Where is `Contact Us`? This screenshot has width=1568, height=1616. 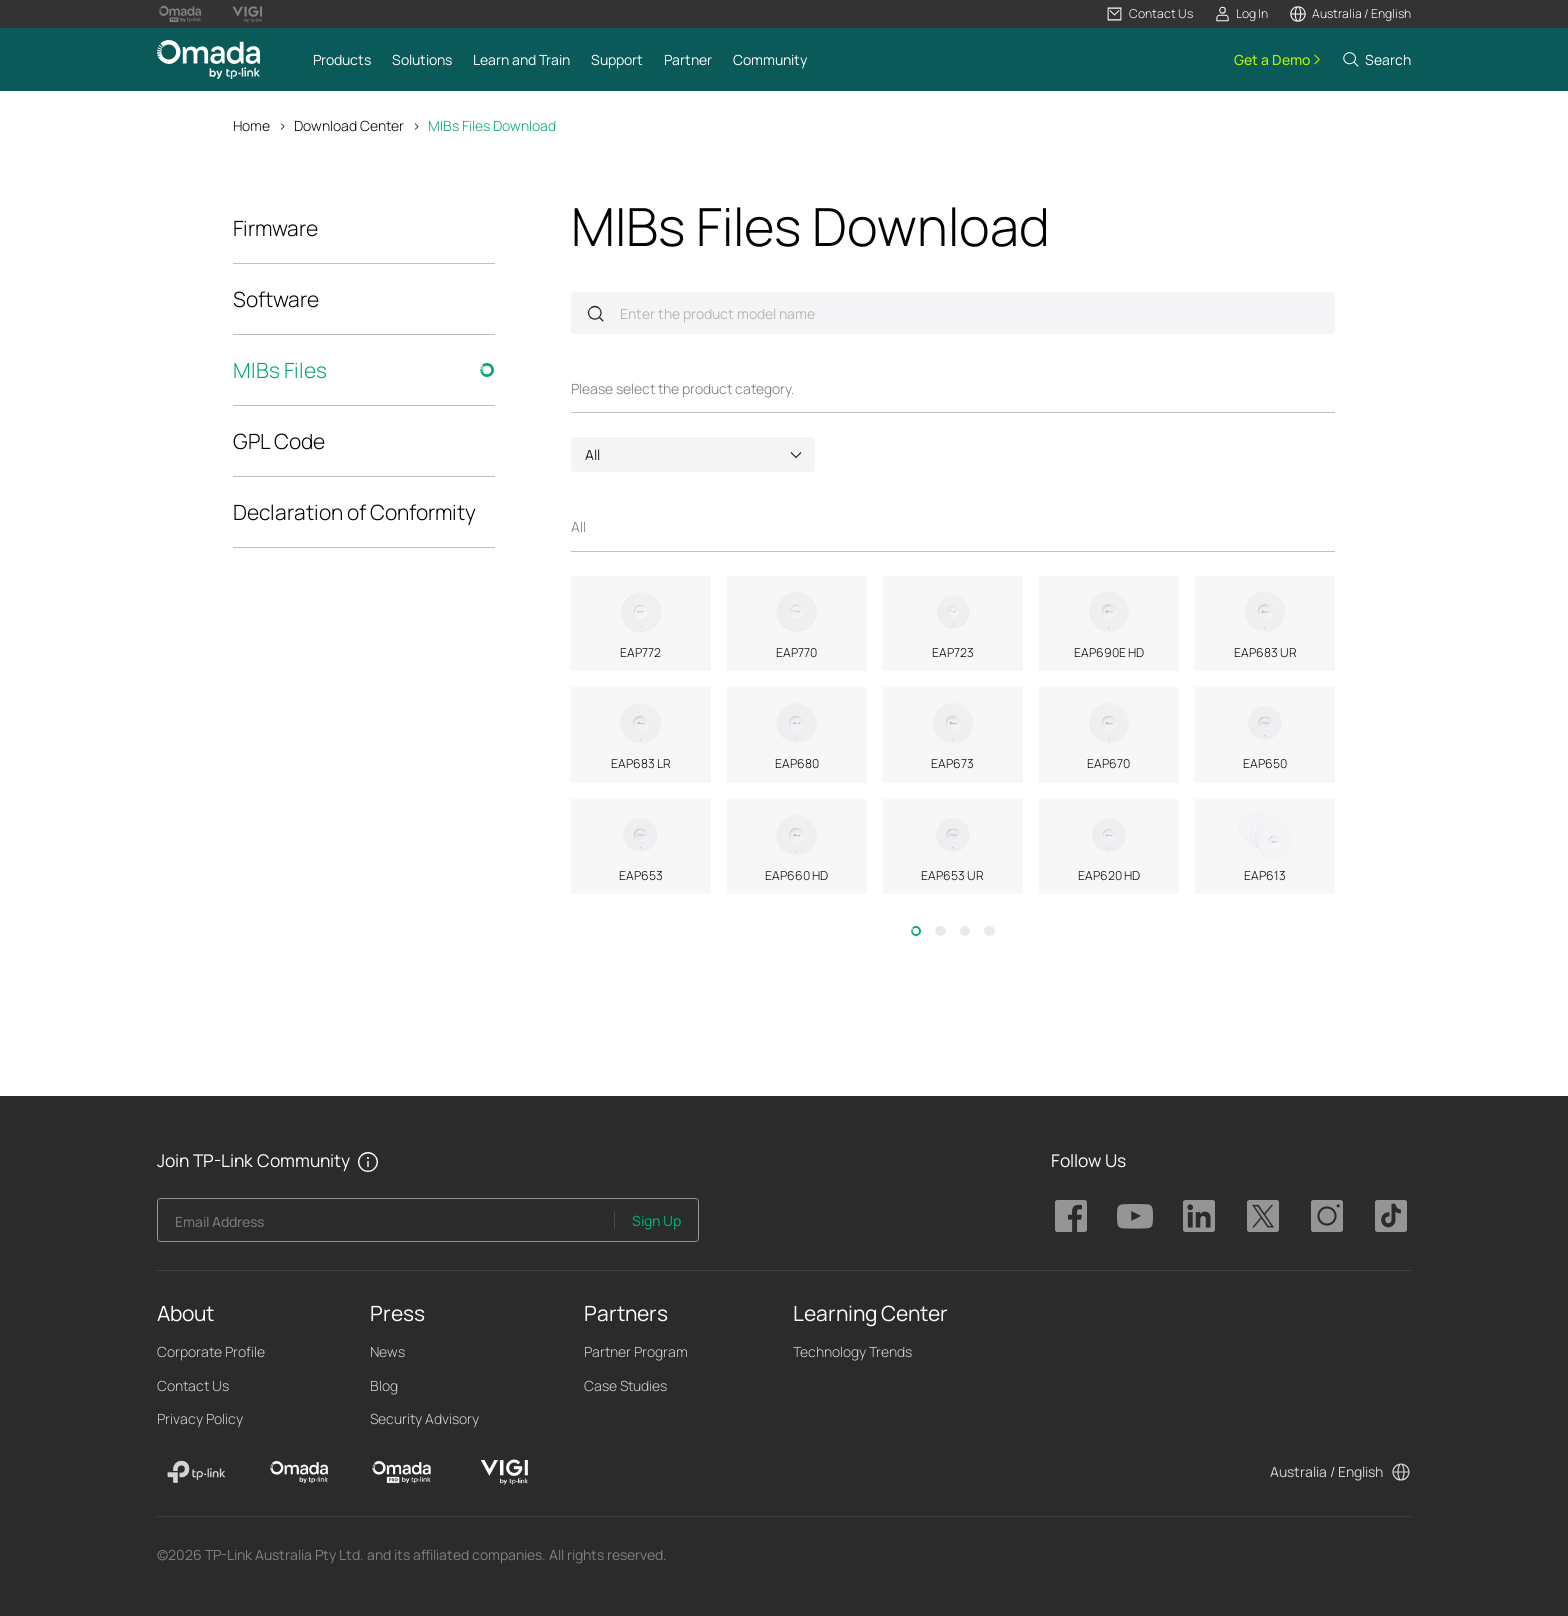 Contact Us is located at coordinates (193, 1385).